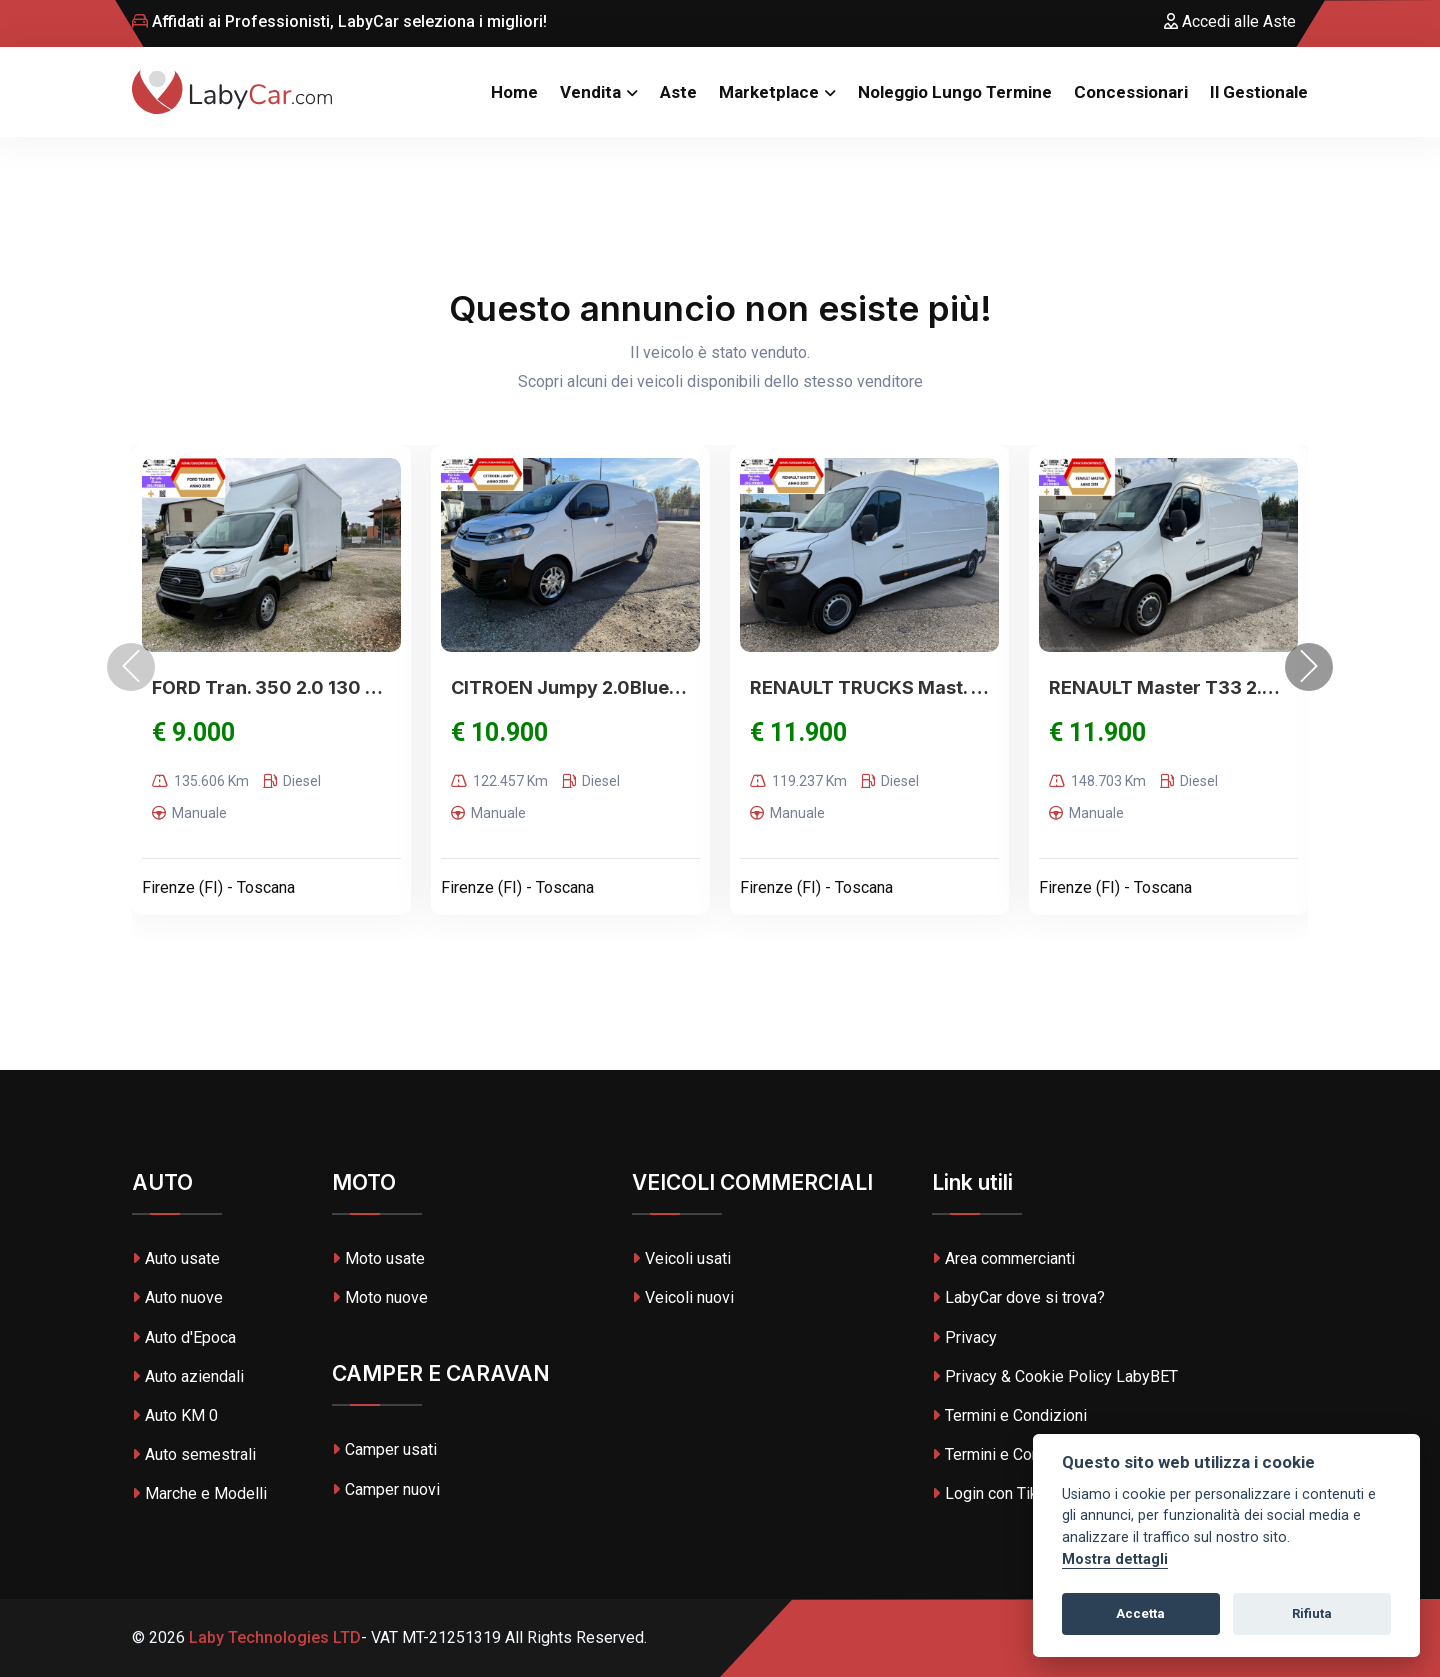 The height and width of the screenshot is (1677, 1440). What do you see at coordinates (1009, 1415) in the screenshot?
I see `Termini e Condizioni` at bounding box center [1009, 1415].